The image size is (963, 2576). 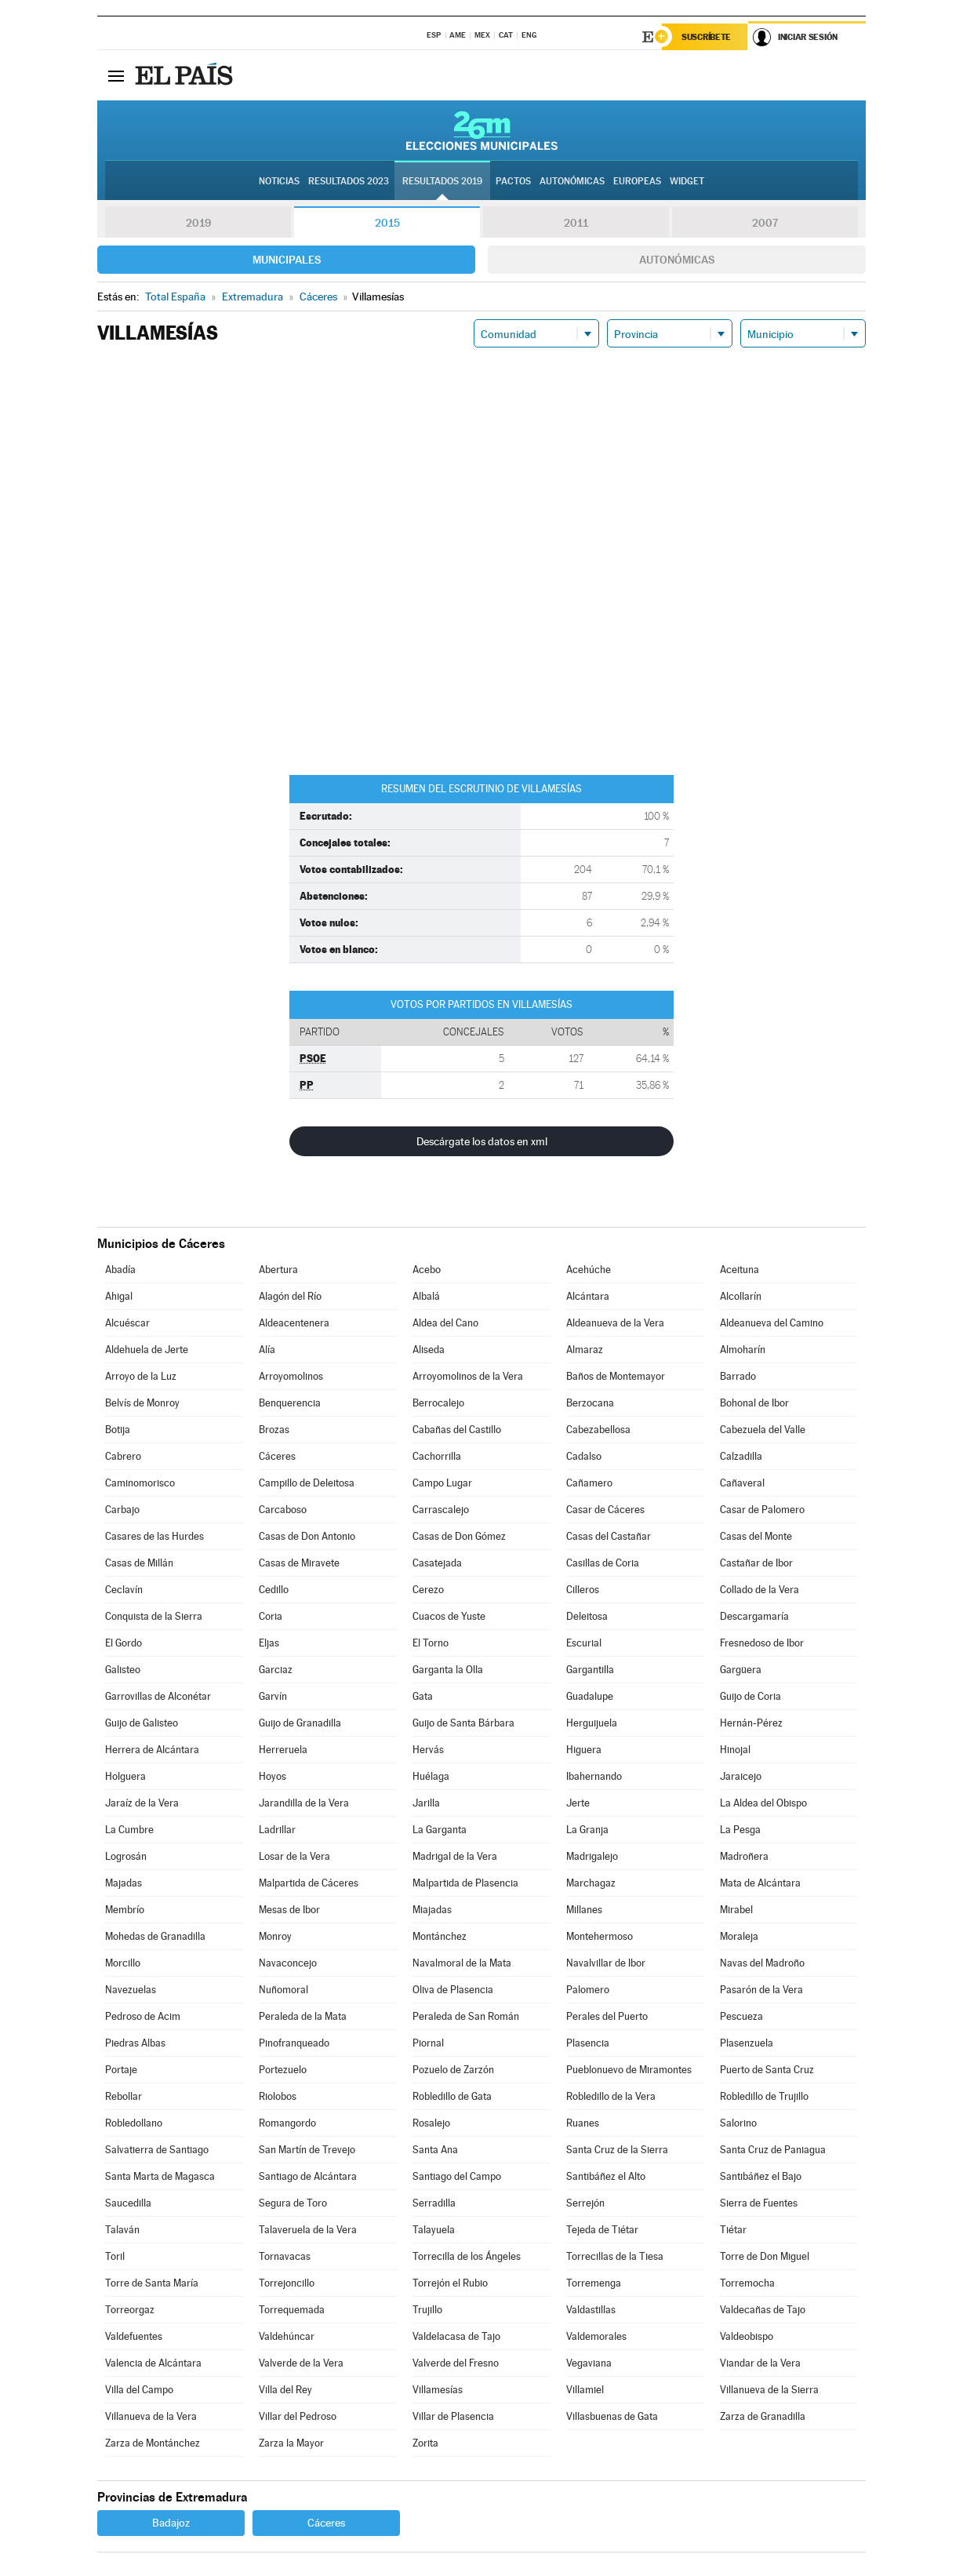 What do you see at coordinates (308, 2176) in the screenshot?
I see `Santiago de Alcántara` at bounding box center [308, 2176].